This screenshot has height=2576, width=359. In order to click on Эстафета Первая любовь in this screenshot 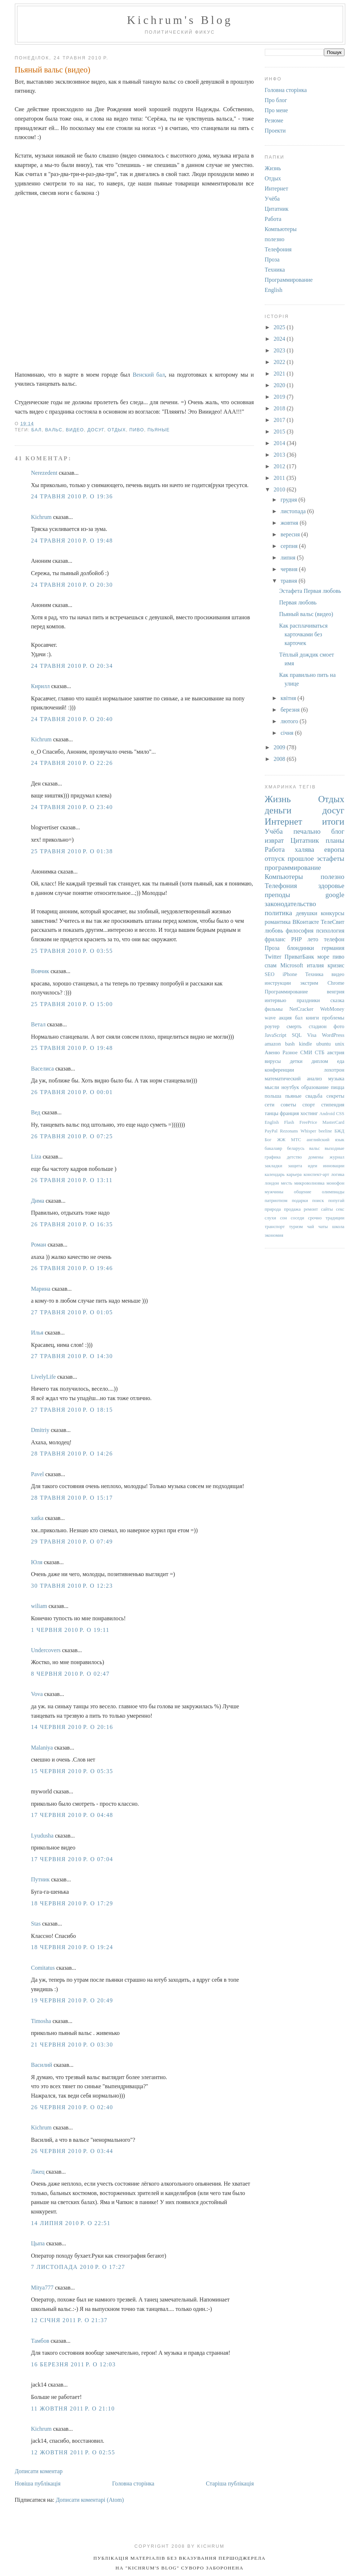, I will do `click(310, 591)`.